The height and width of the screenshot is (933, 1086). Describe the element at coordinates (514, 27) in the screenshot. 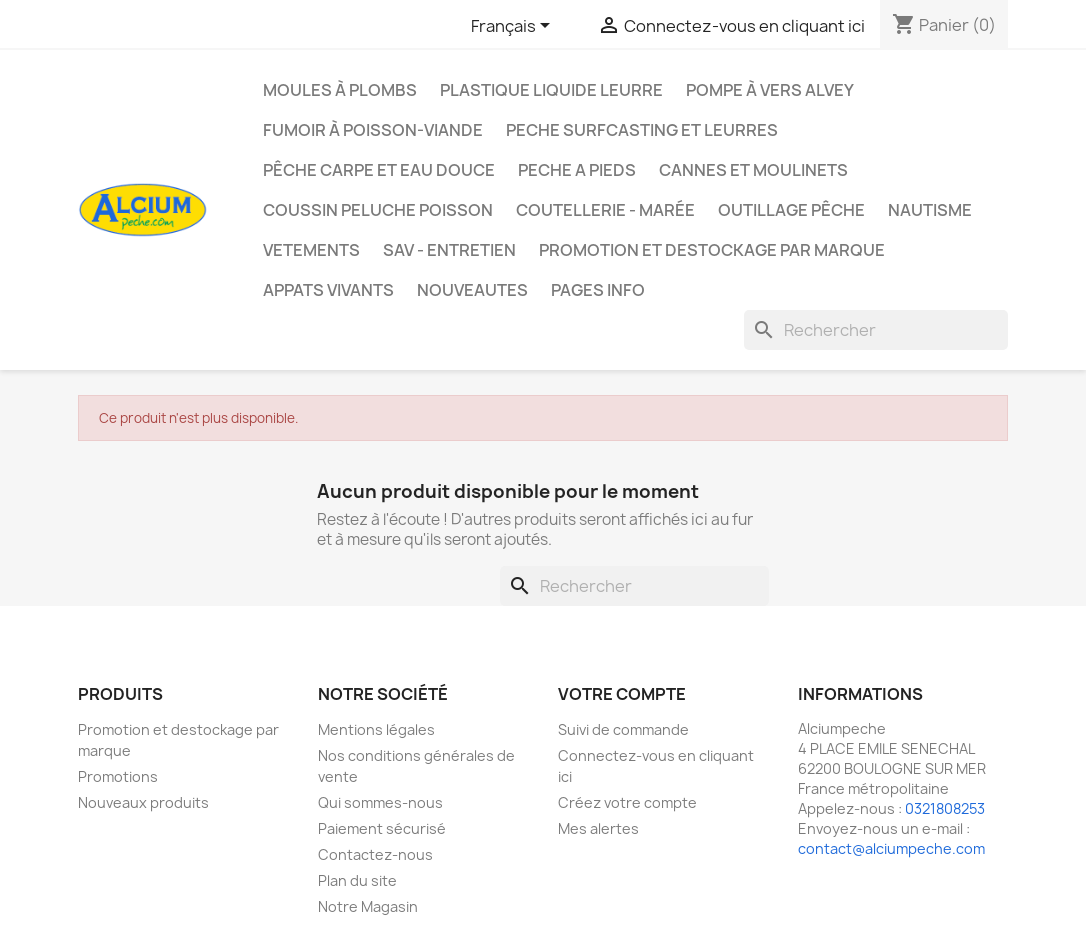

I see `[Sélecteur de langue]` at that location.